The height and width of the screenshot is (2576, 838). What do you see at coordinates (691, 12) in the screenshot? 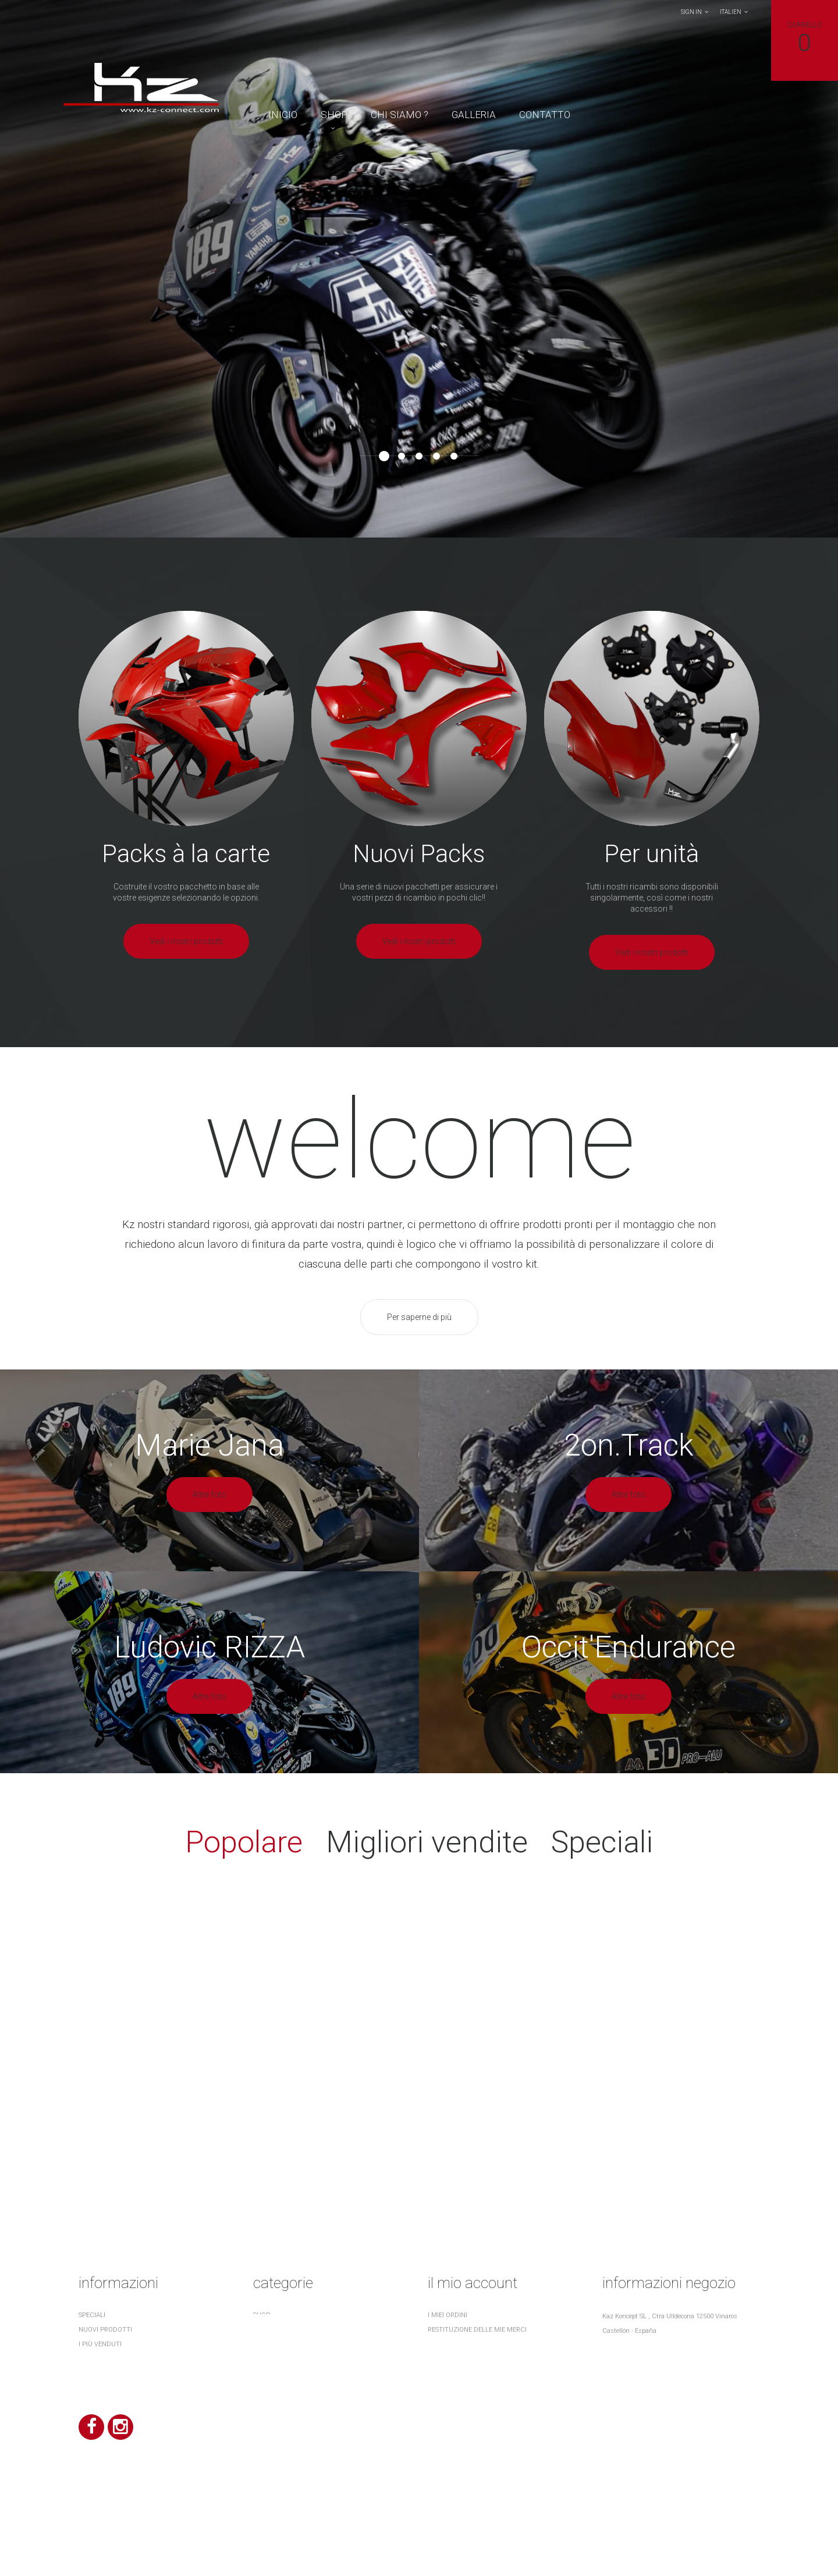
I see `Sign in` at bounding box center [691, 12].